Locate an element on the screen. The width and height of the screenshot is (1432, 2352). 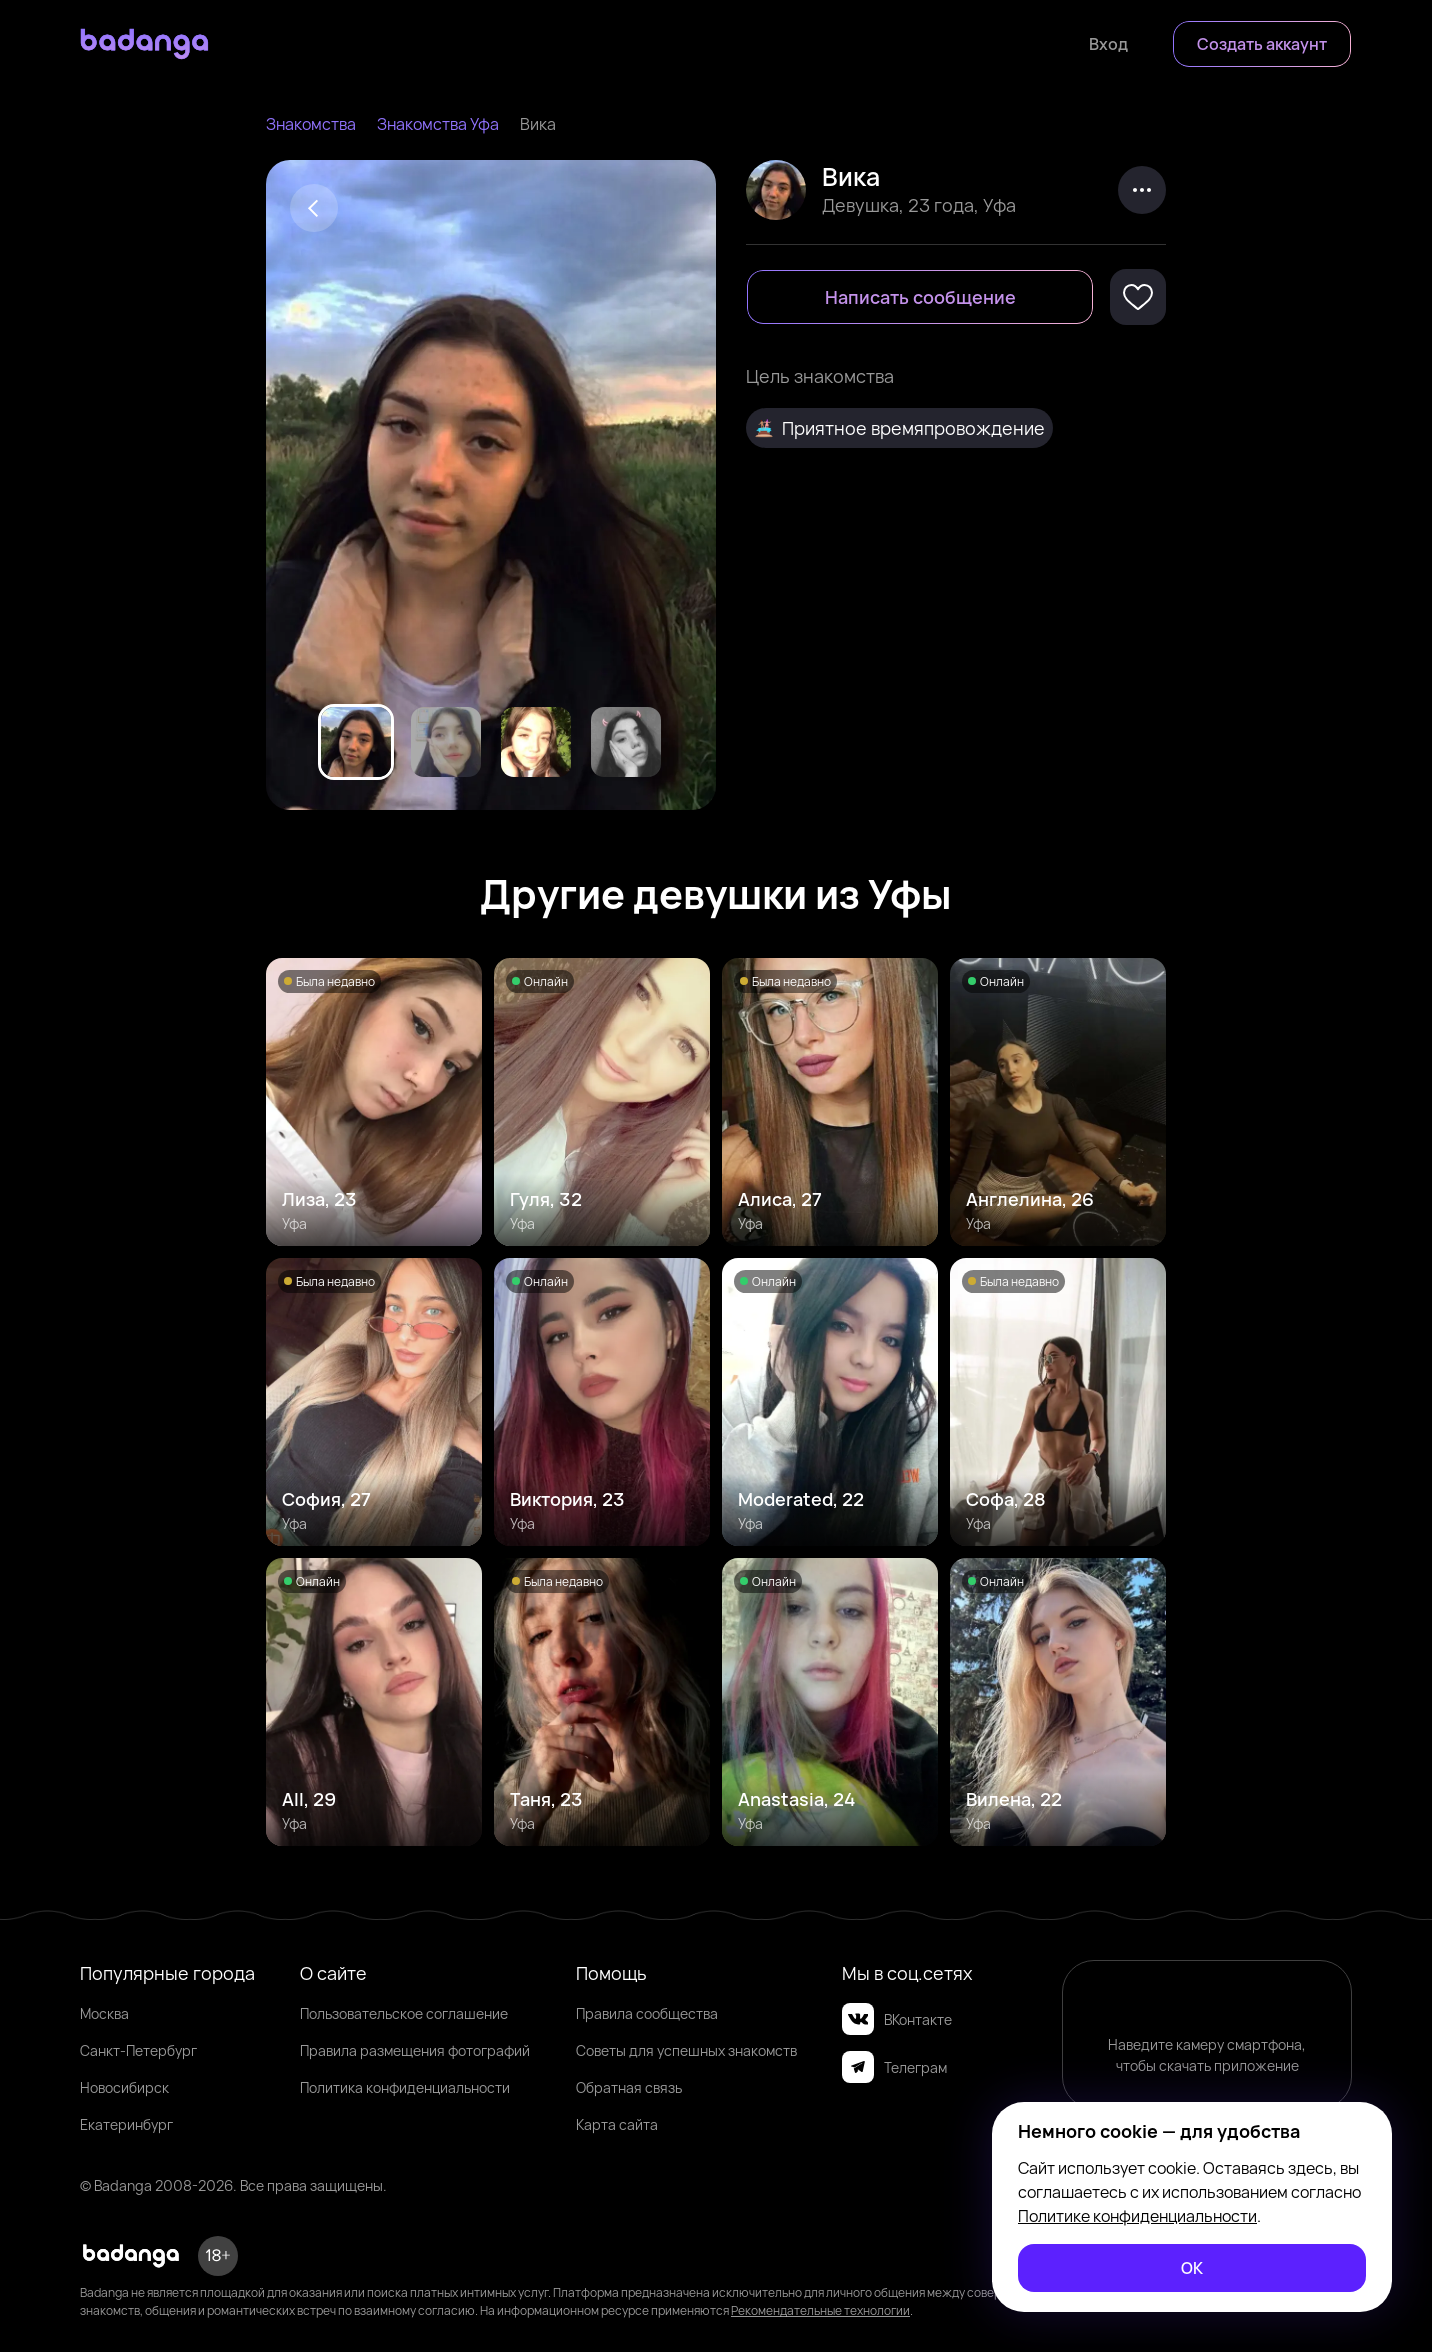
Санкт-Петербург is located at coordinates (138, 2050).